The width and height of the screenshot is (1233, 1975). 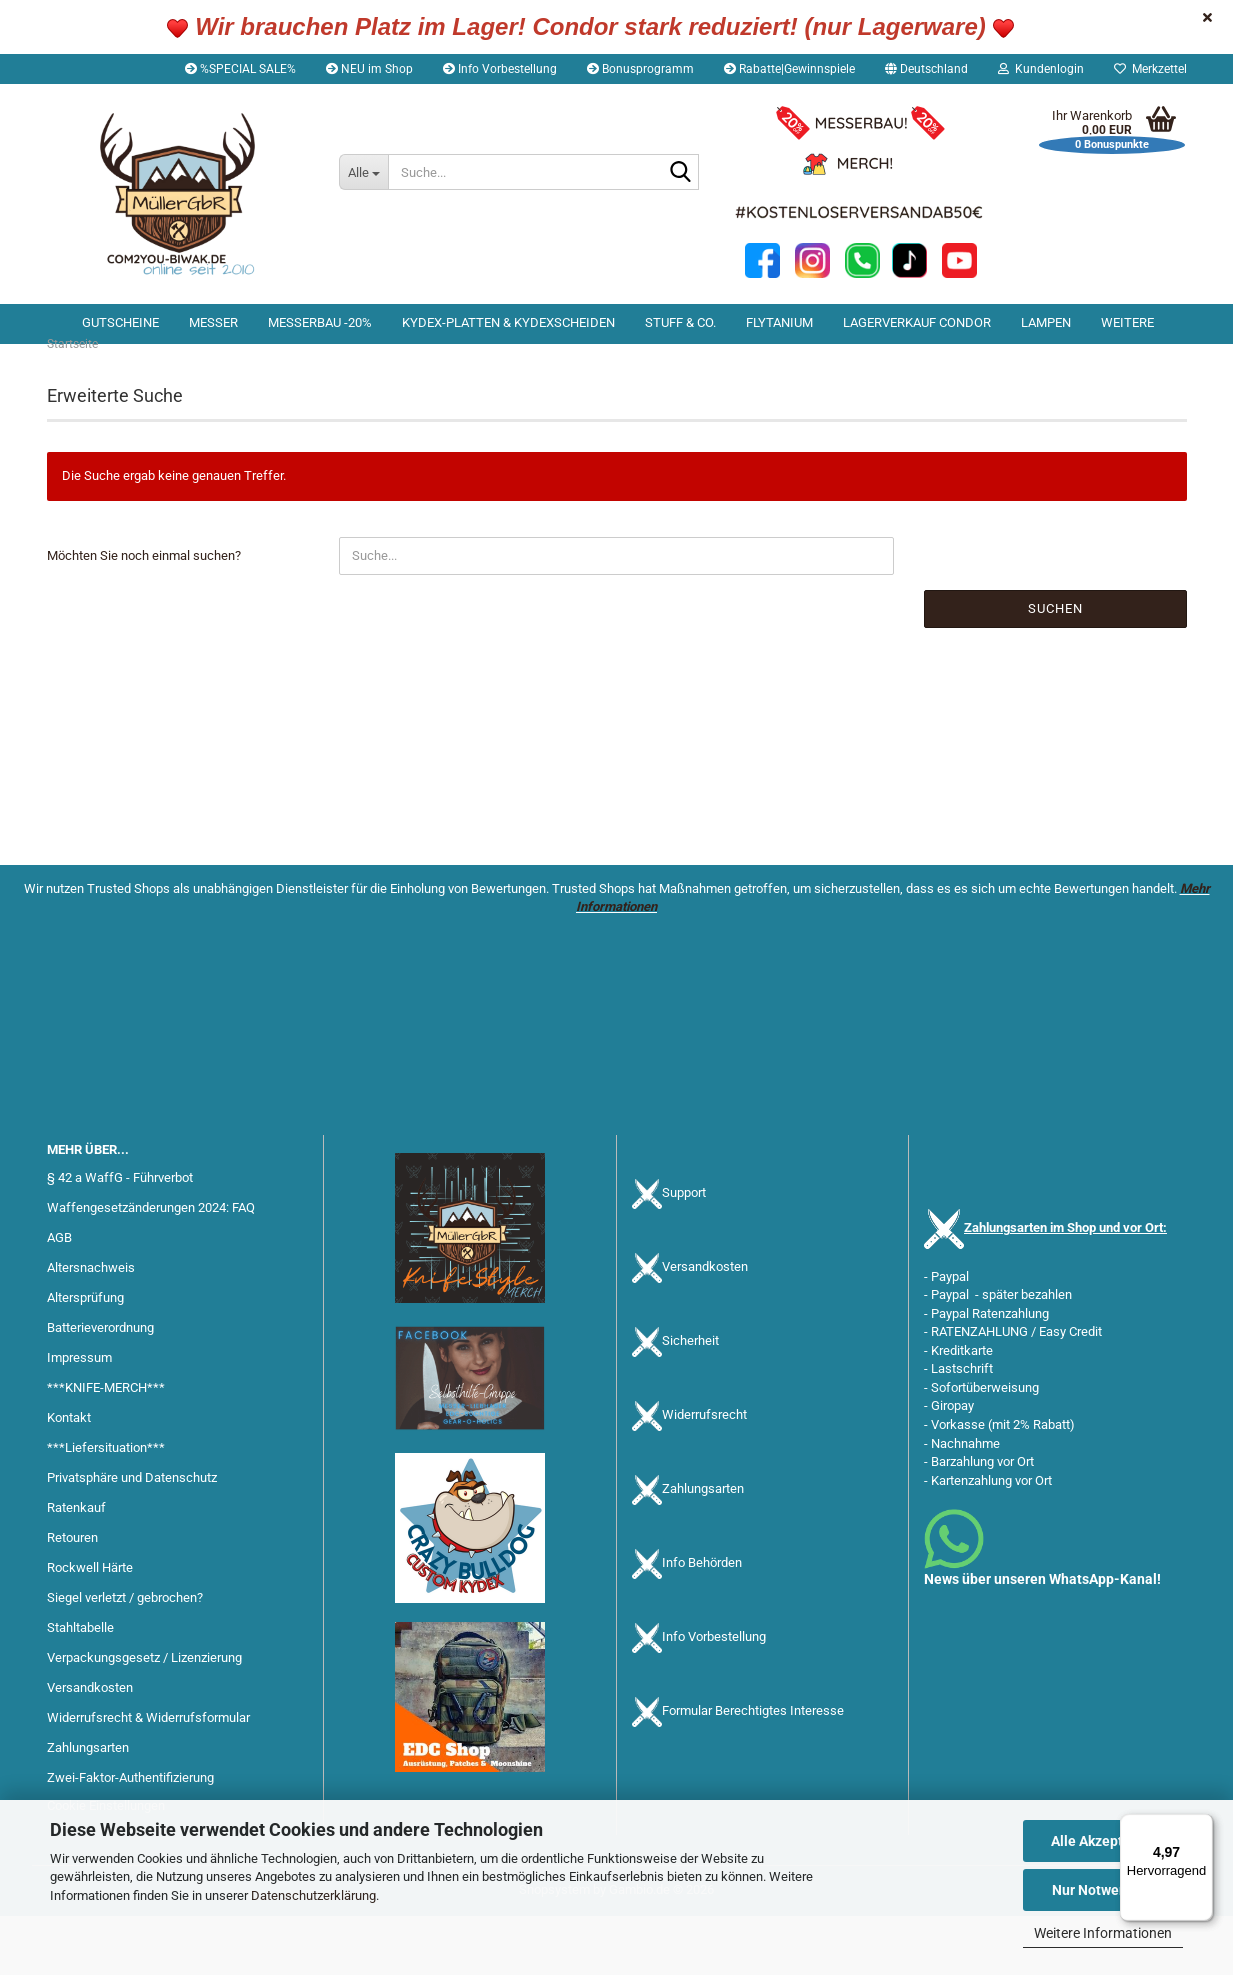 What do you see at coordinates (76, 1567) in the screenshot?
I see `Ratenkauf` at bounding box center [76, 1567].